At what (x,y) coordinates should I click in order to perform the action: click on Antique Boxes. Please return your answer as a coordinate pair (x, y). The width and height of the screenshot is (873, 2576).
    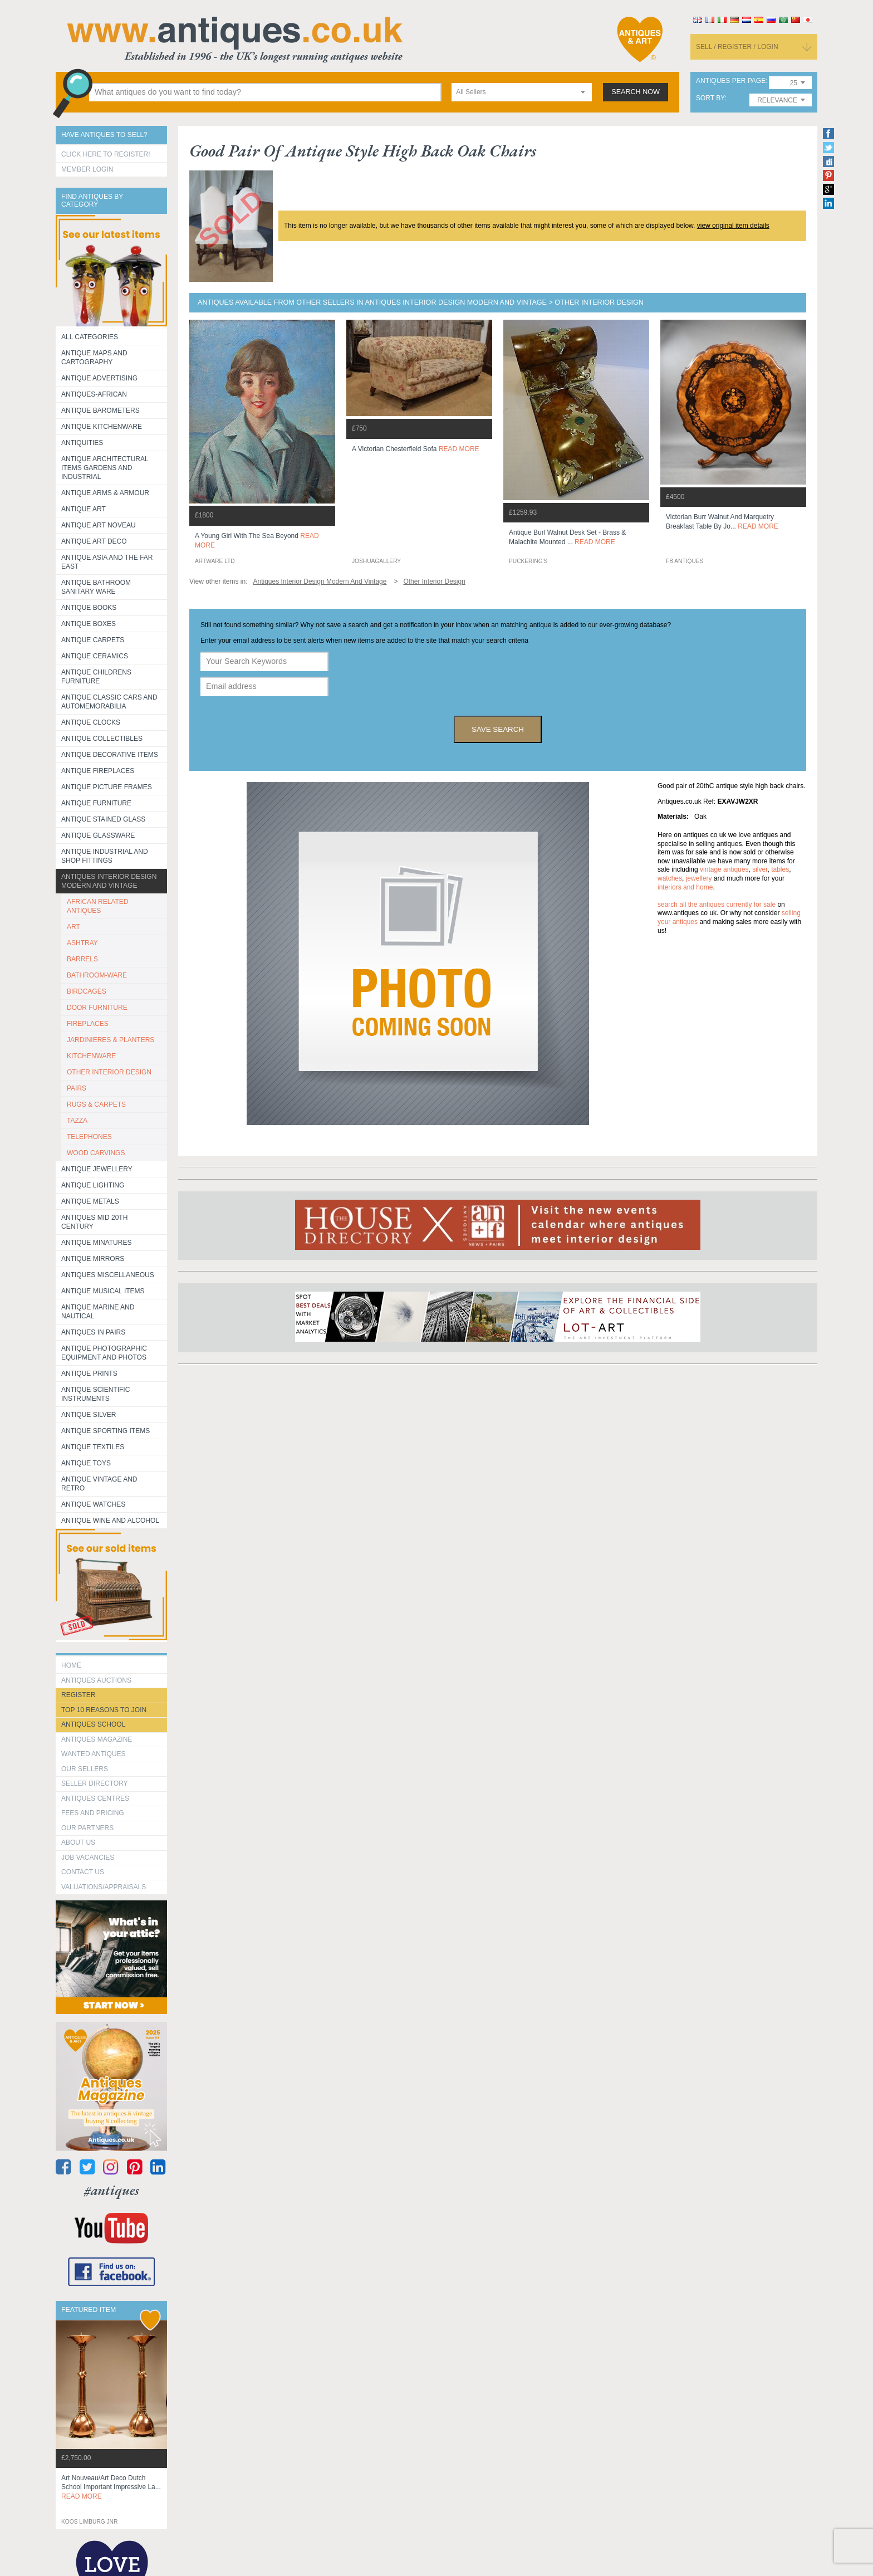
    Looking at the image, I should click on (88, 624).